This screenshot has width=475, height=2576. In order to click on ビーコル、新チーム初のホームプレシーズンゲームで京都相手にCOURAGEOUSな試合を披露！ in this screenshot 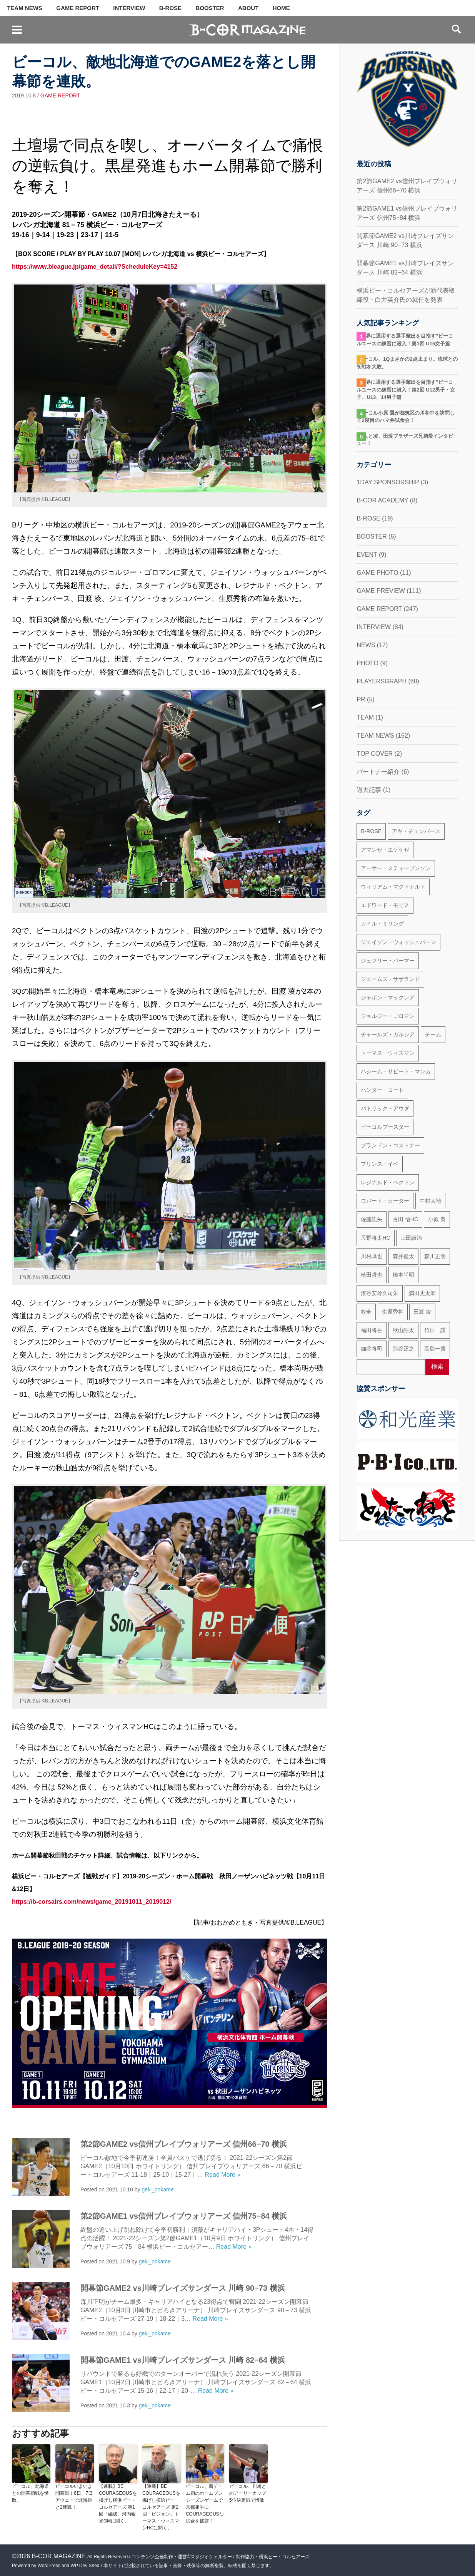, I will do `click(205, 2504)`.